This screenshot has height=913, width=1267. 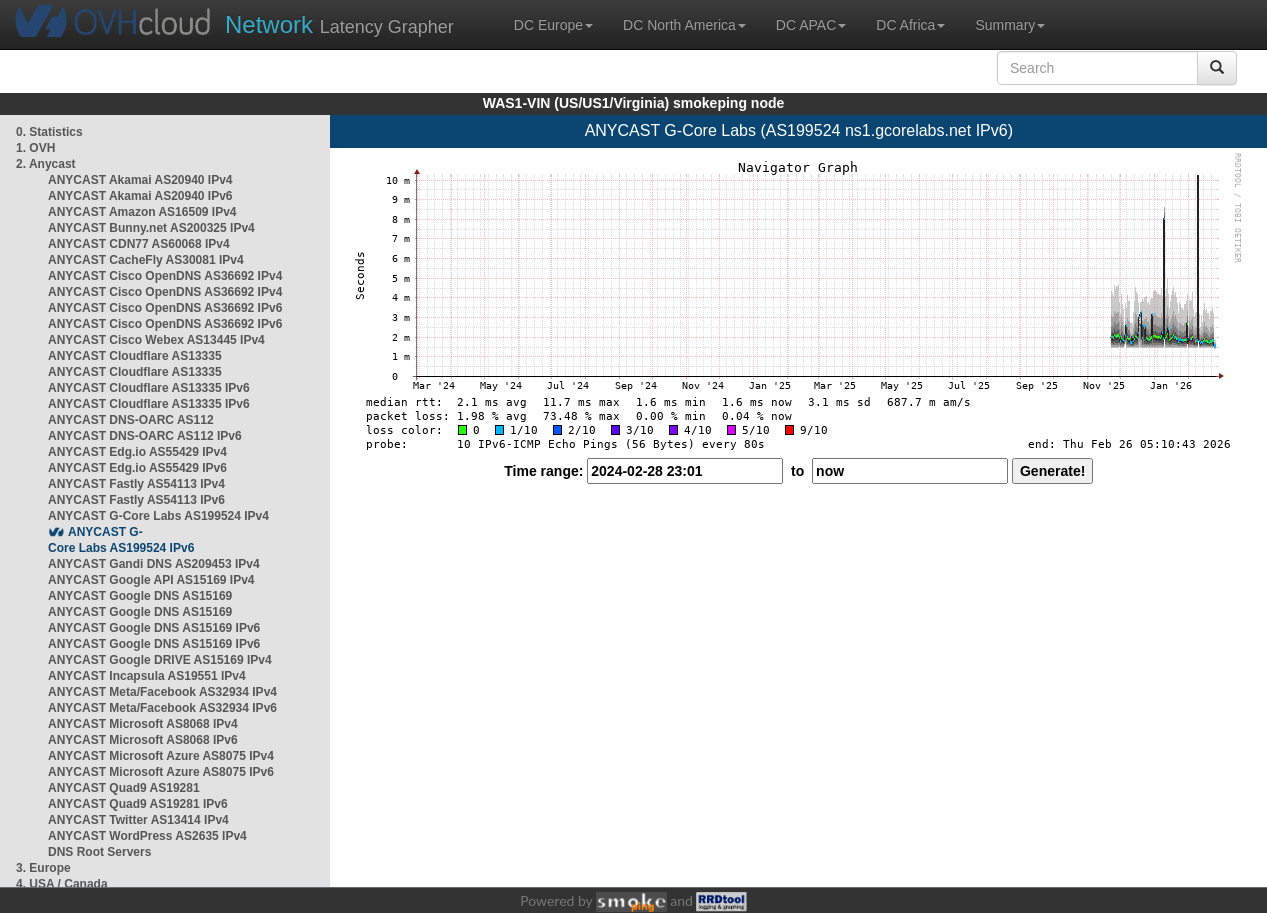 I want to click on ANYCAST Microsoft Azure AS8075 IPv6, so click(x=161, y=772).